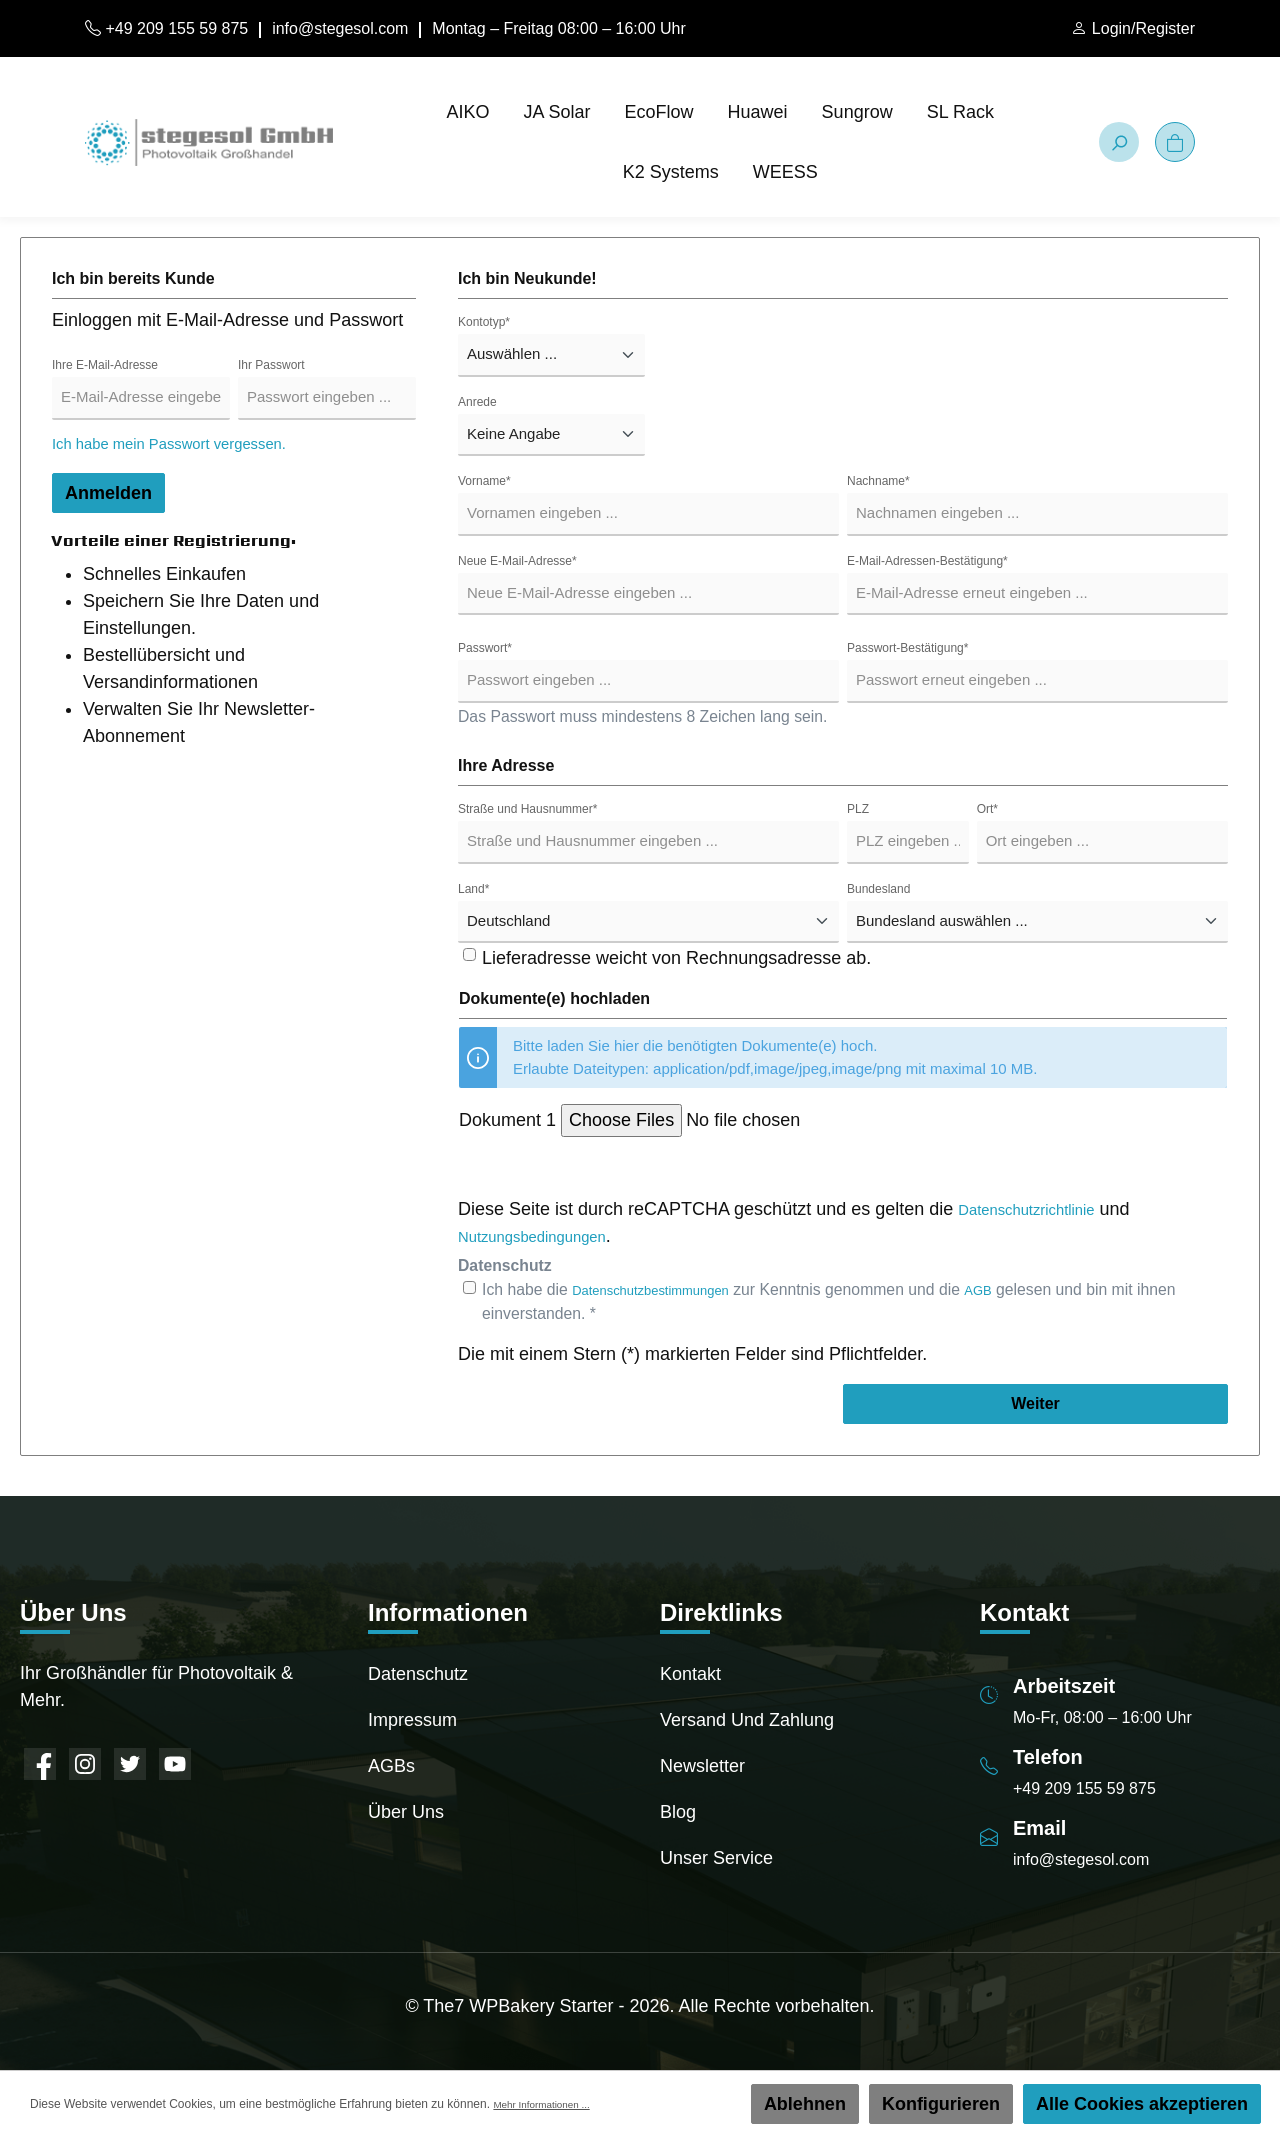 This screenshot has height=2137, width=1280. I want to click on Anrede, so click(477, 402).